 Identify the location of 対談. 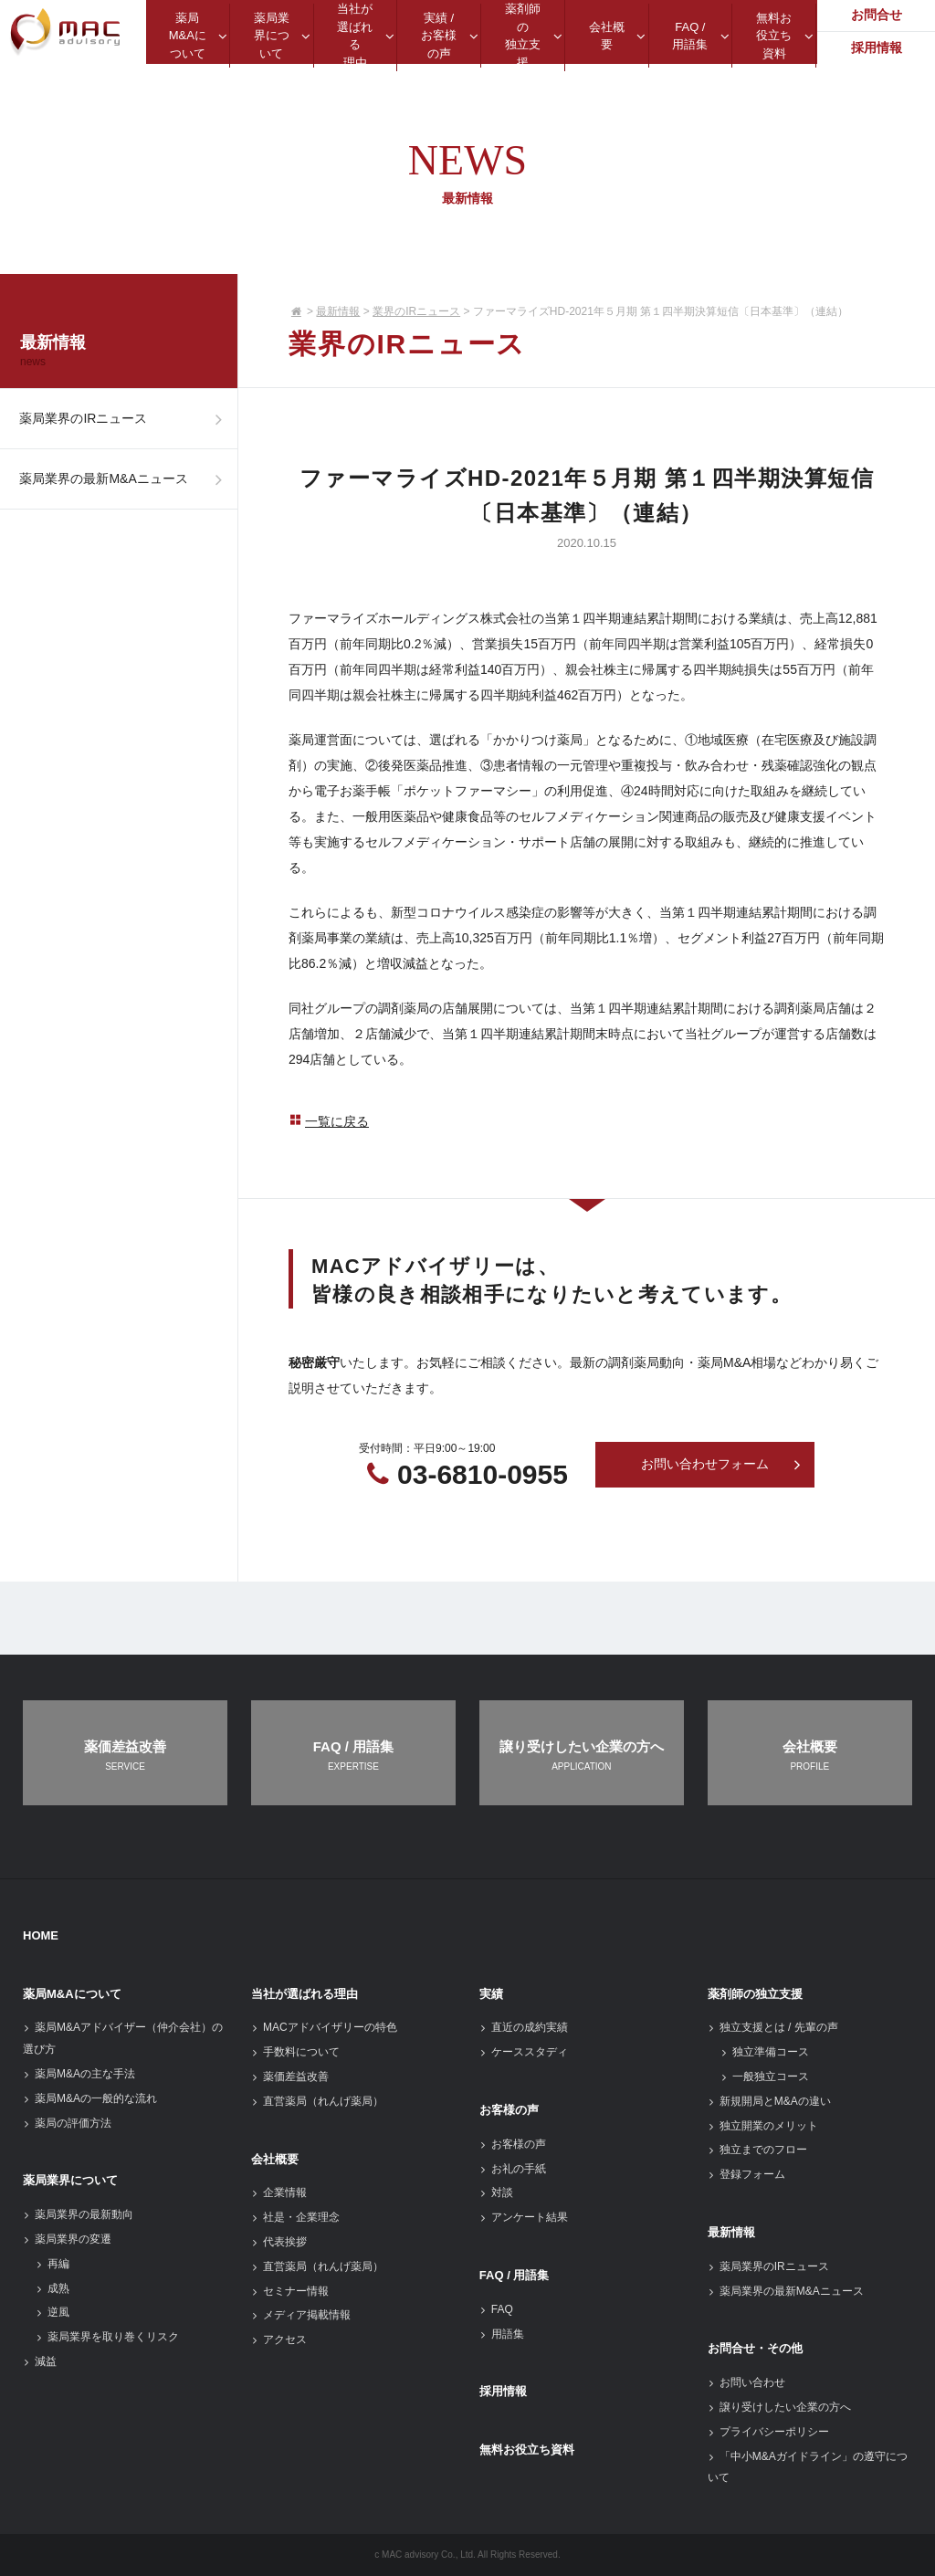
(496, 2192).